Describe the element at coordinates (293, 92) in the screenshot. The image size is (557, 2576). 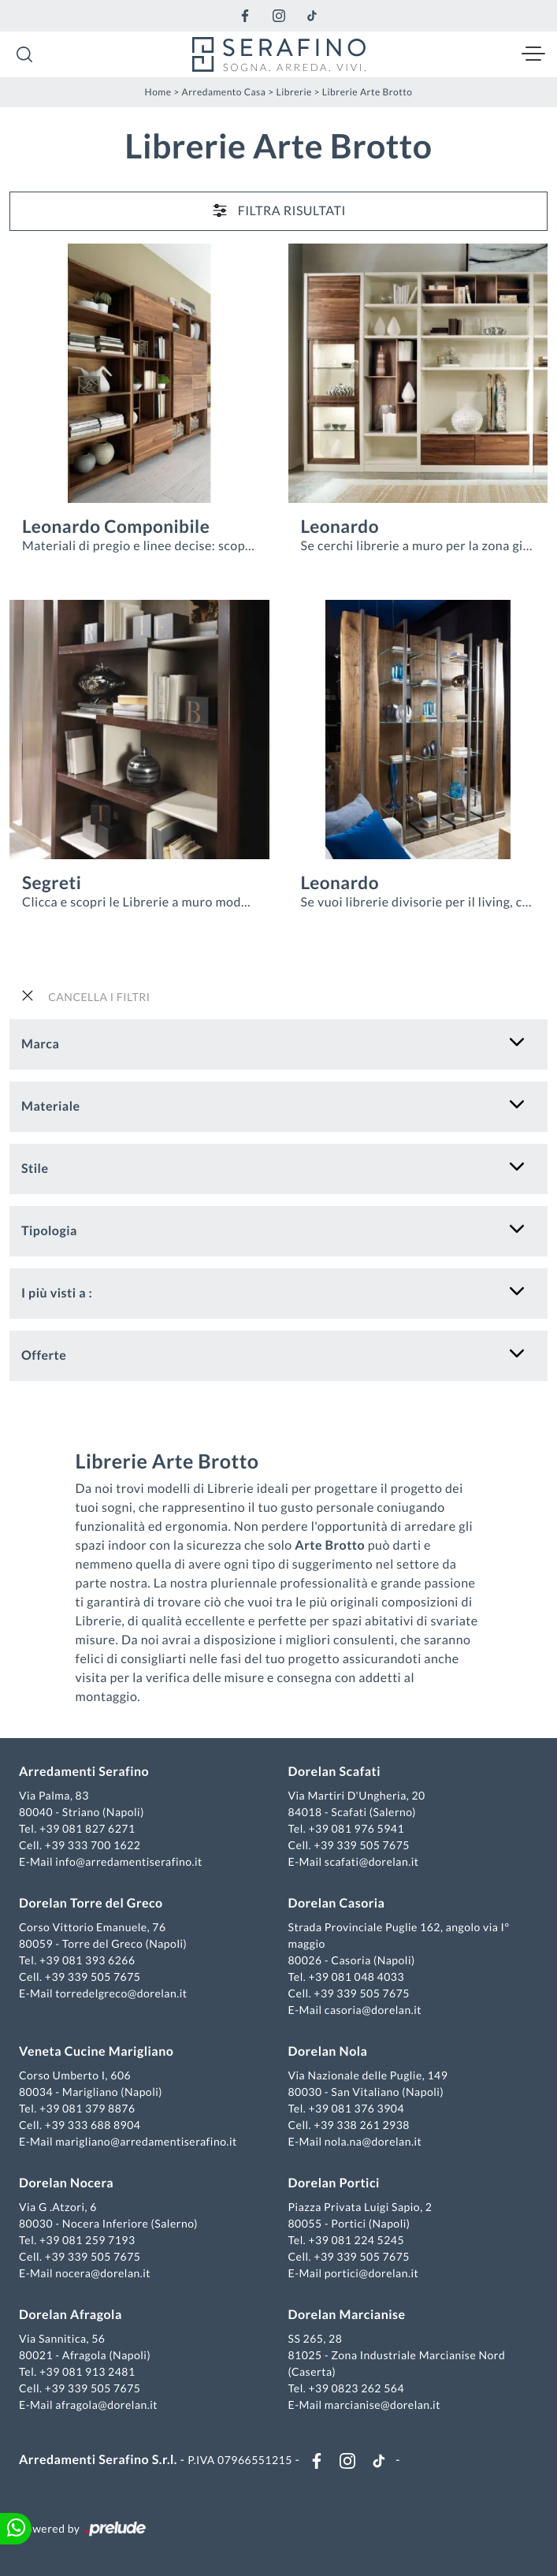
I see `Librerie` at that location.